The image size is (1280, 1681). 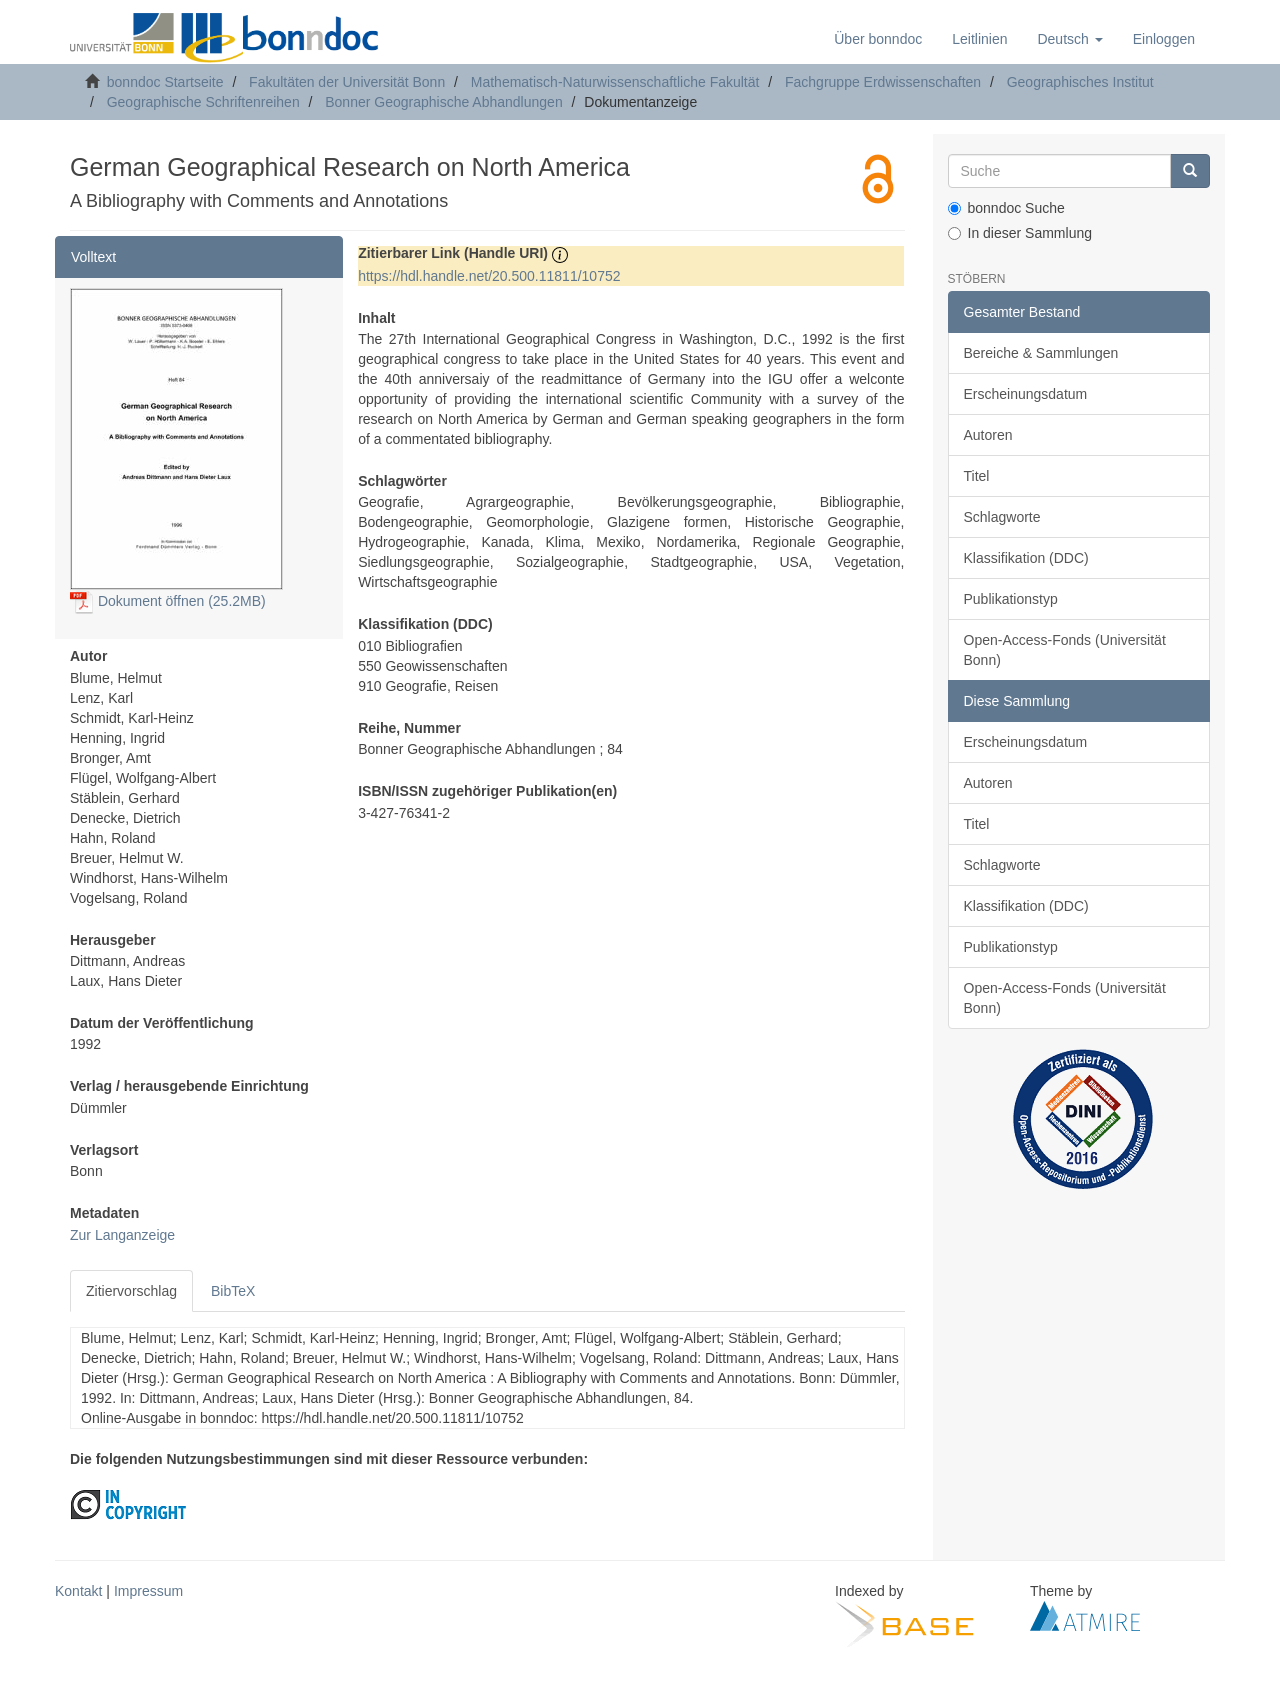 What do you see at coordinates (979, 39) in the screenshot?
I see `Leitlinien` at bounding box center [979, 39].